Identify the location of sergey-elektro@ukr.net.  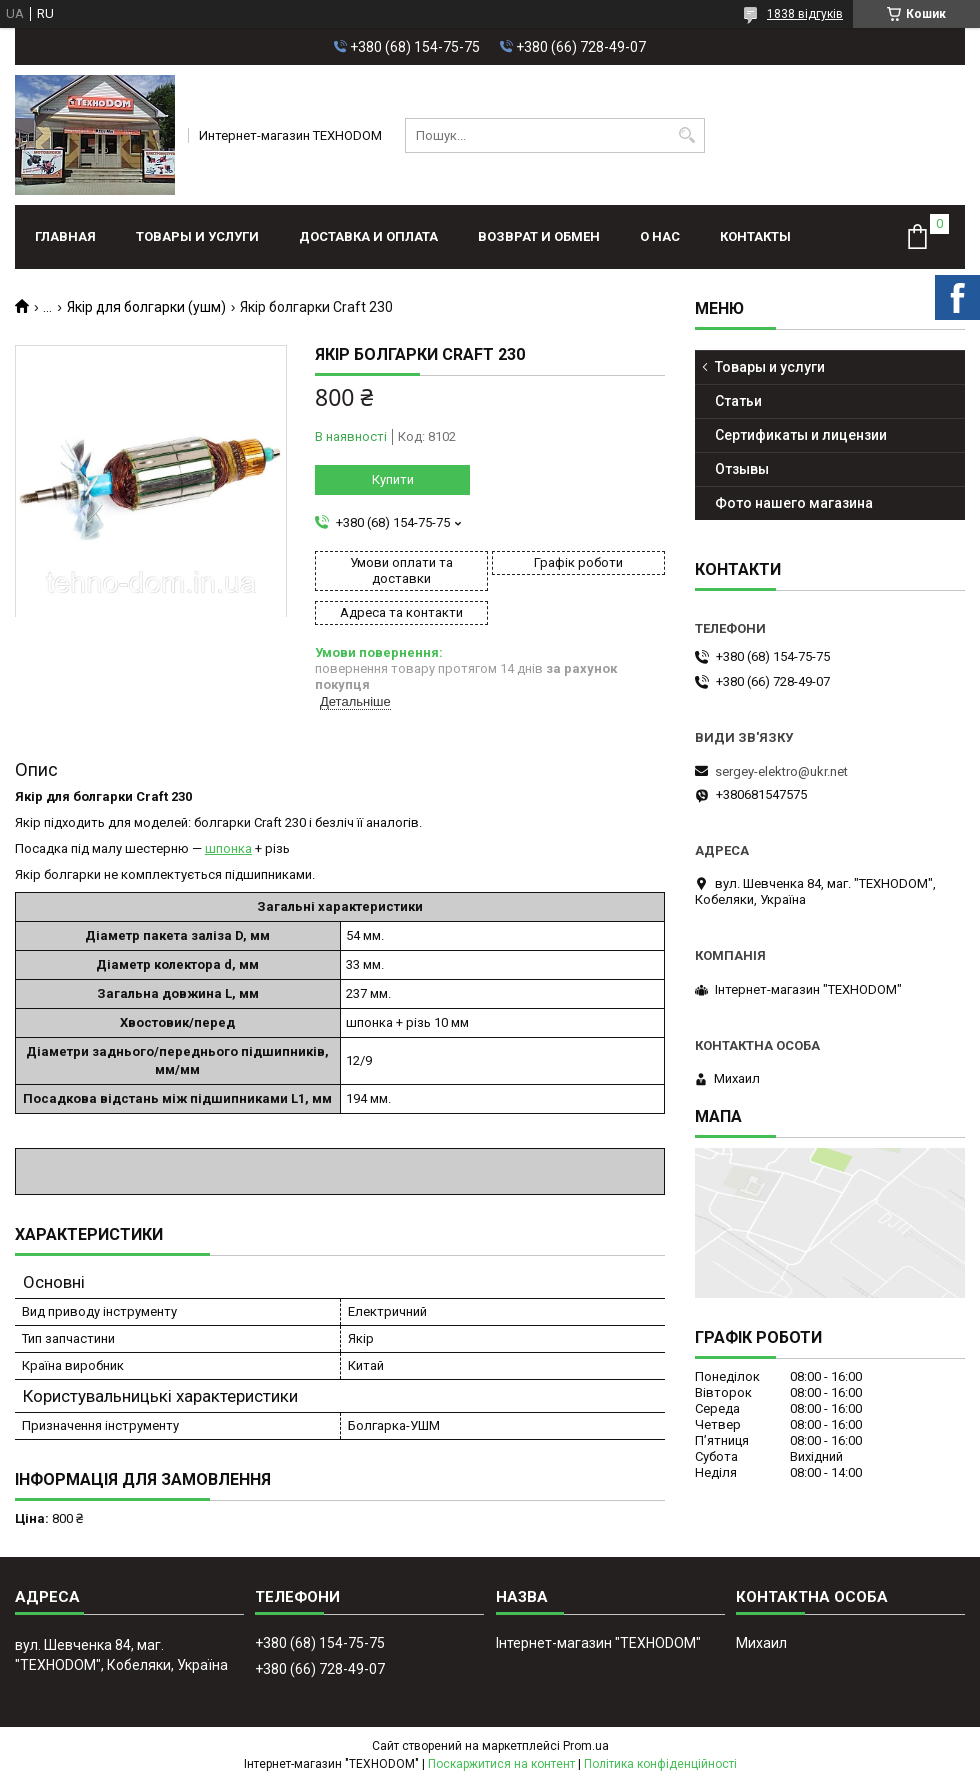
(781, 771).